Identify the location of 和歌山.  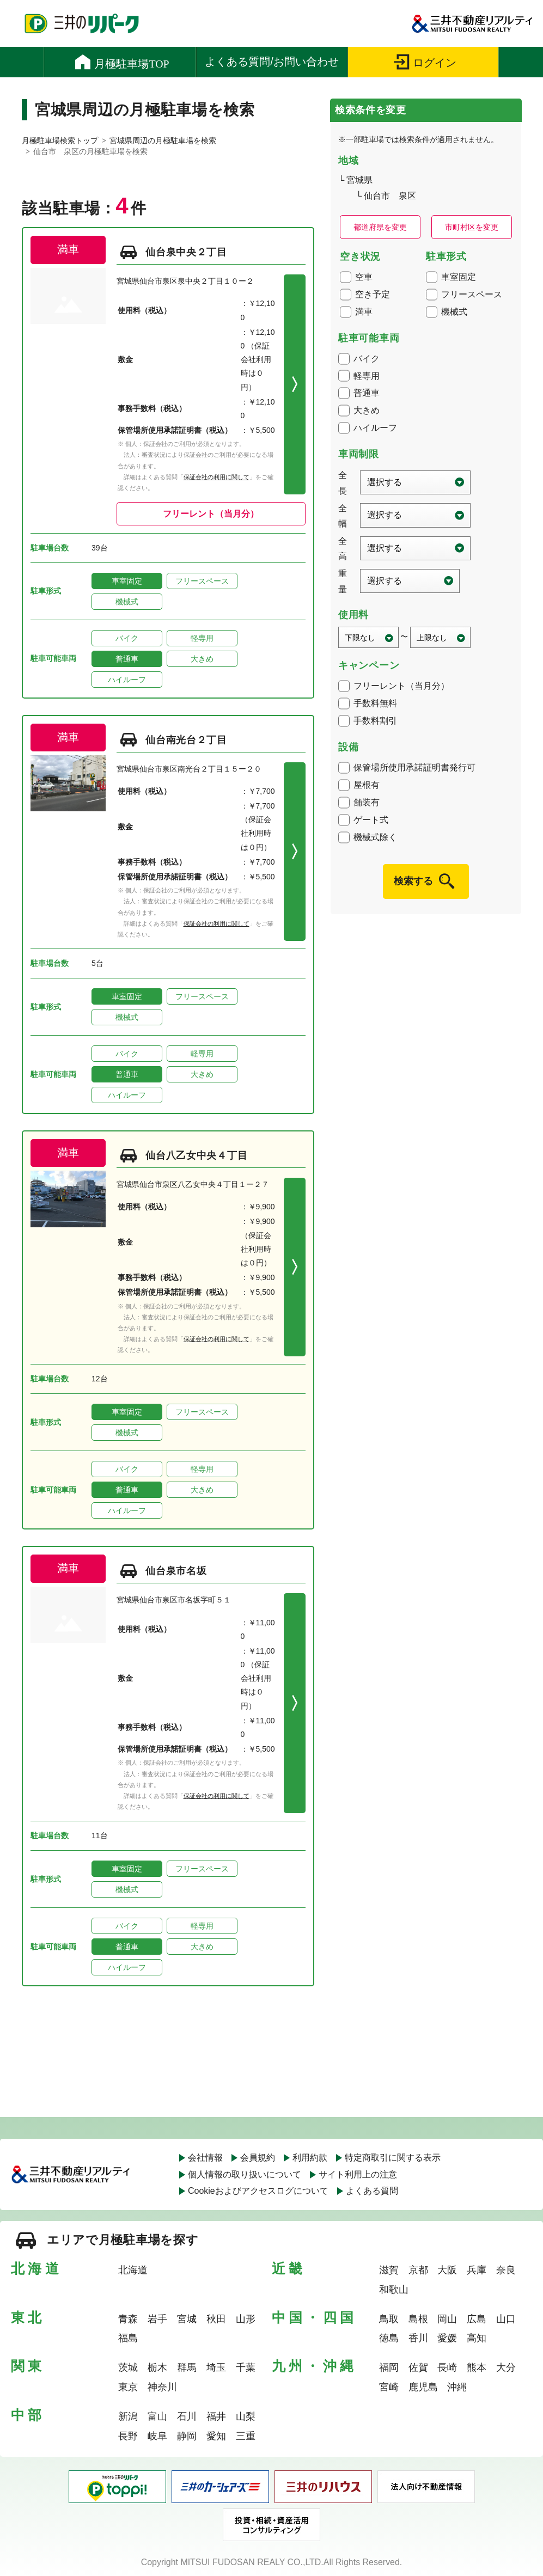
(393, 2289).